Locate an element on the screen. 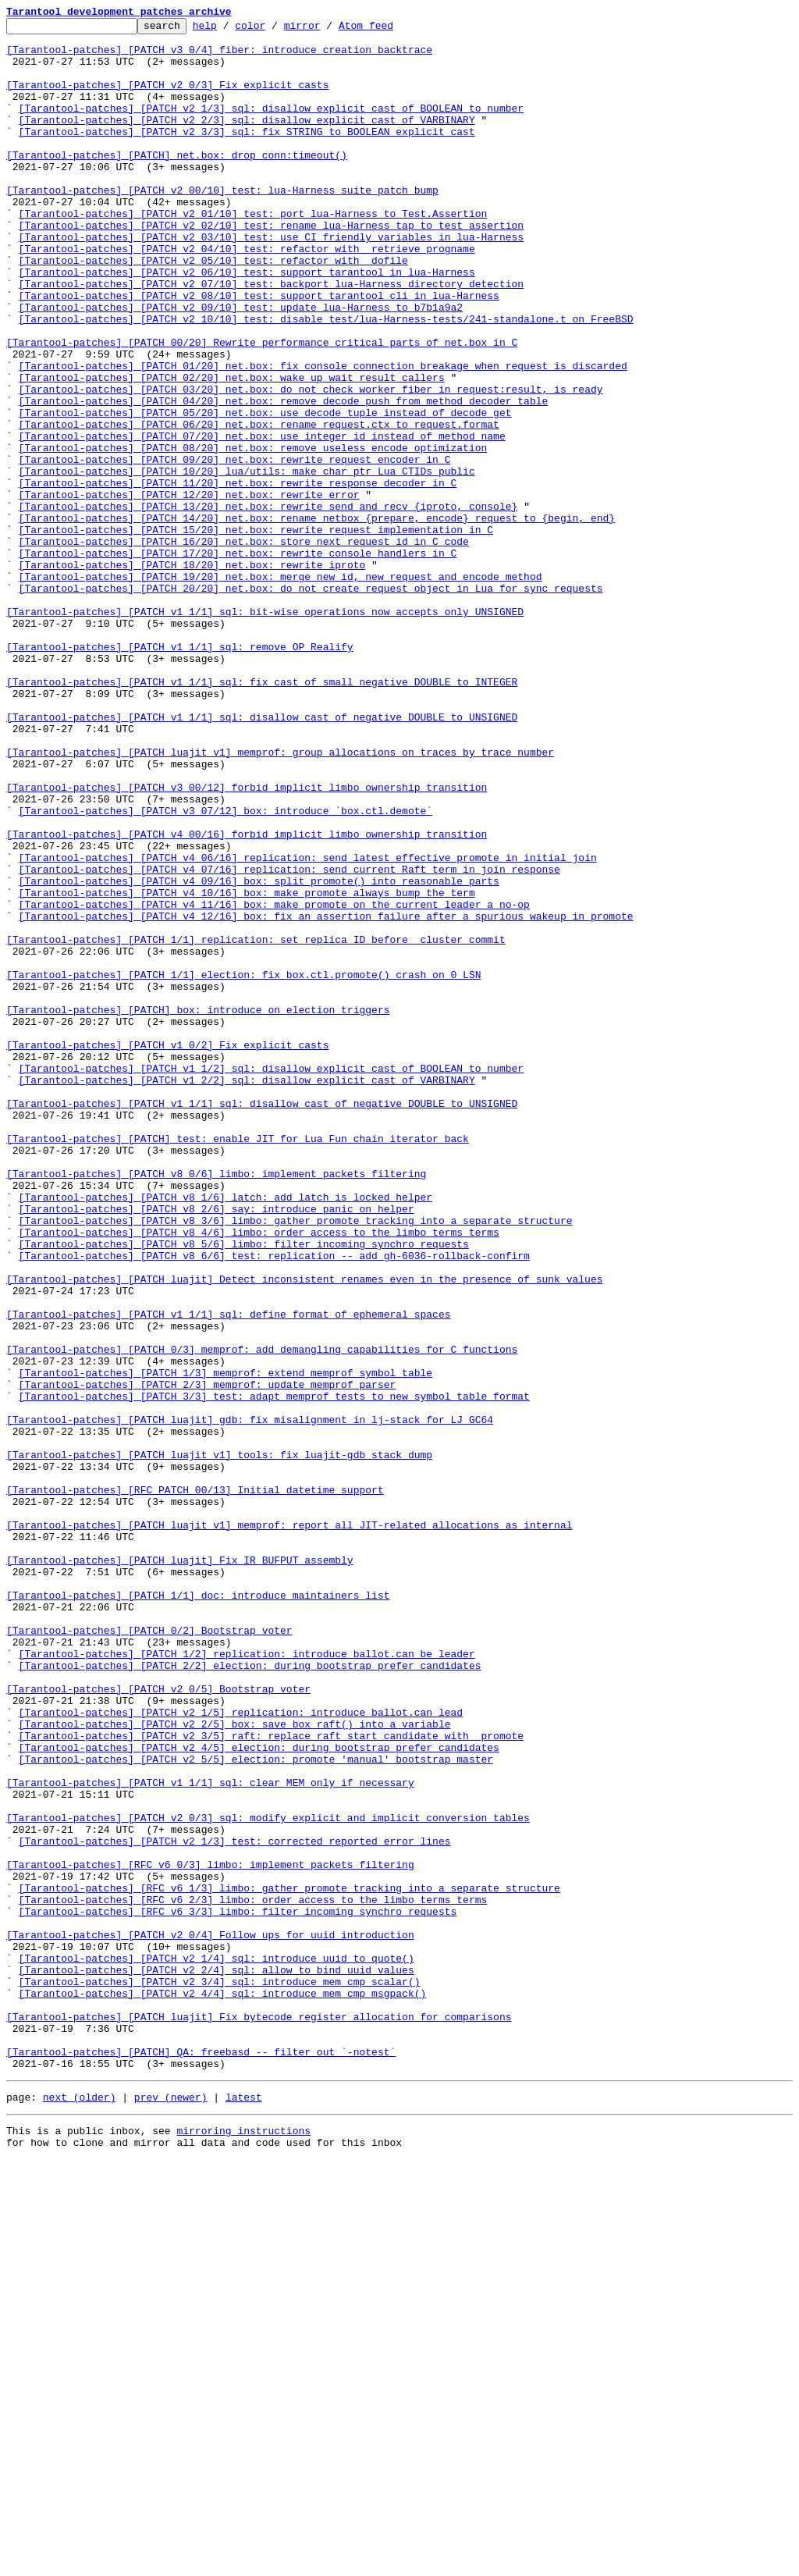 The image size is (799, 2576). [Tarantool-patches] [PATCH v2 0/3] sql: modify explicit and implicit conversion tables is located at coordinates (268, 2178).